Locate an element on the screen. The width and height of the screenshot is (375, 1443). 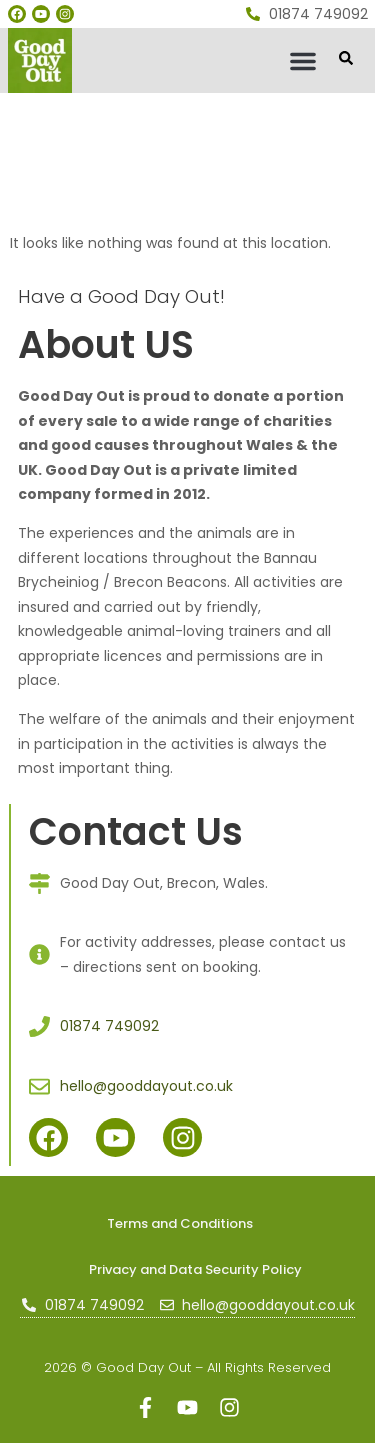
Terms and Conditions is located at coordinates (180, 1223).